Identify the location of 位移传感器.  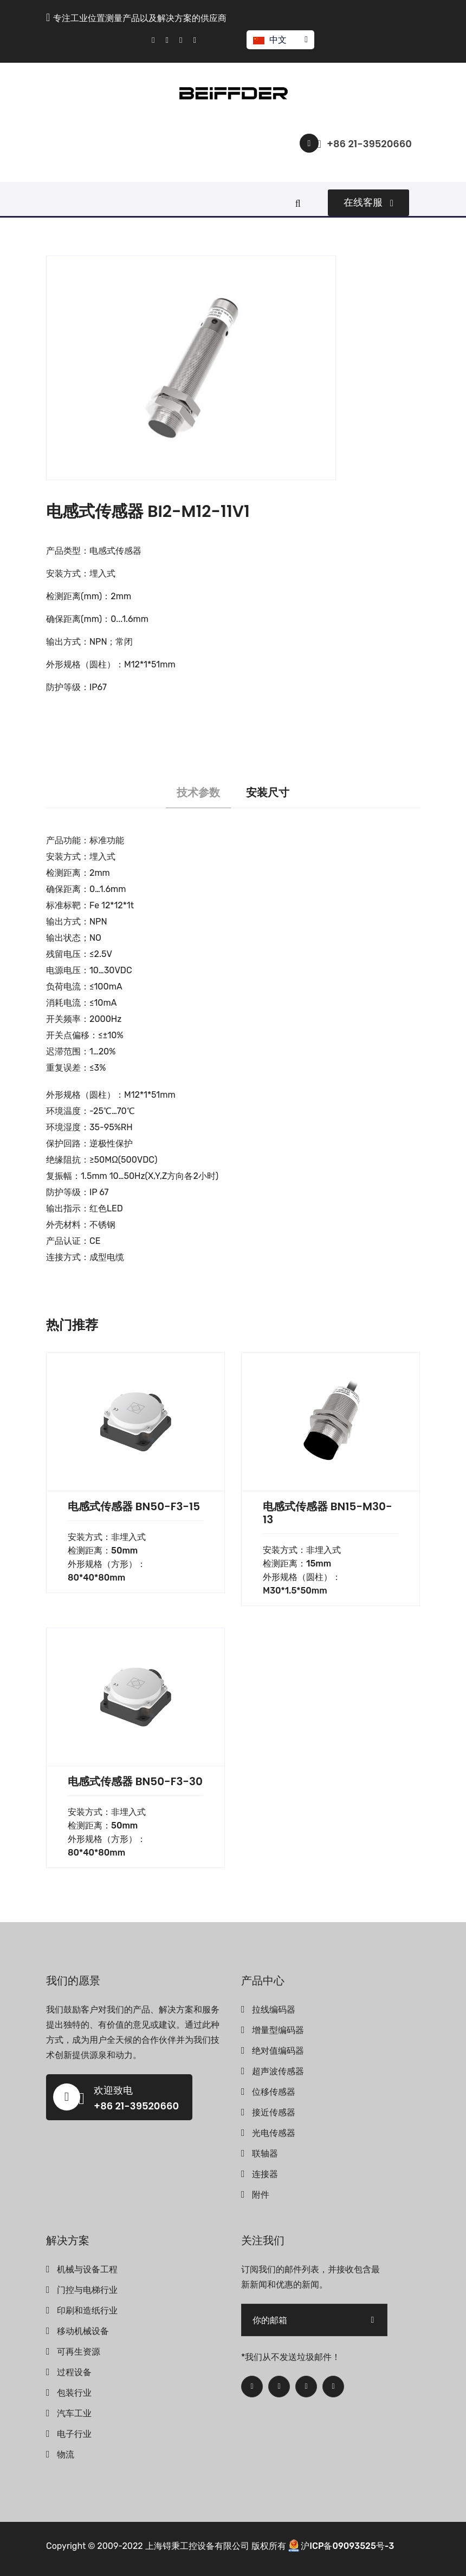
(273, 2092).